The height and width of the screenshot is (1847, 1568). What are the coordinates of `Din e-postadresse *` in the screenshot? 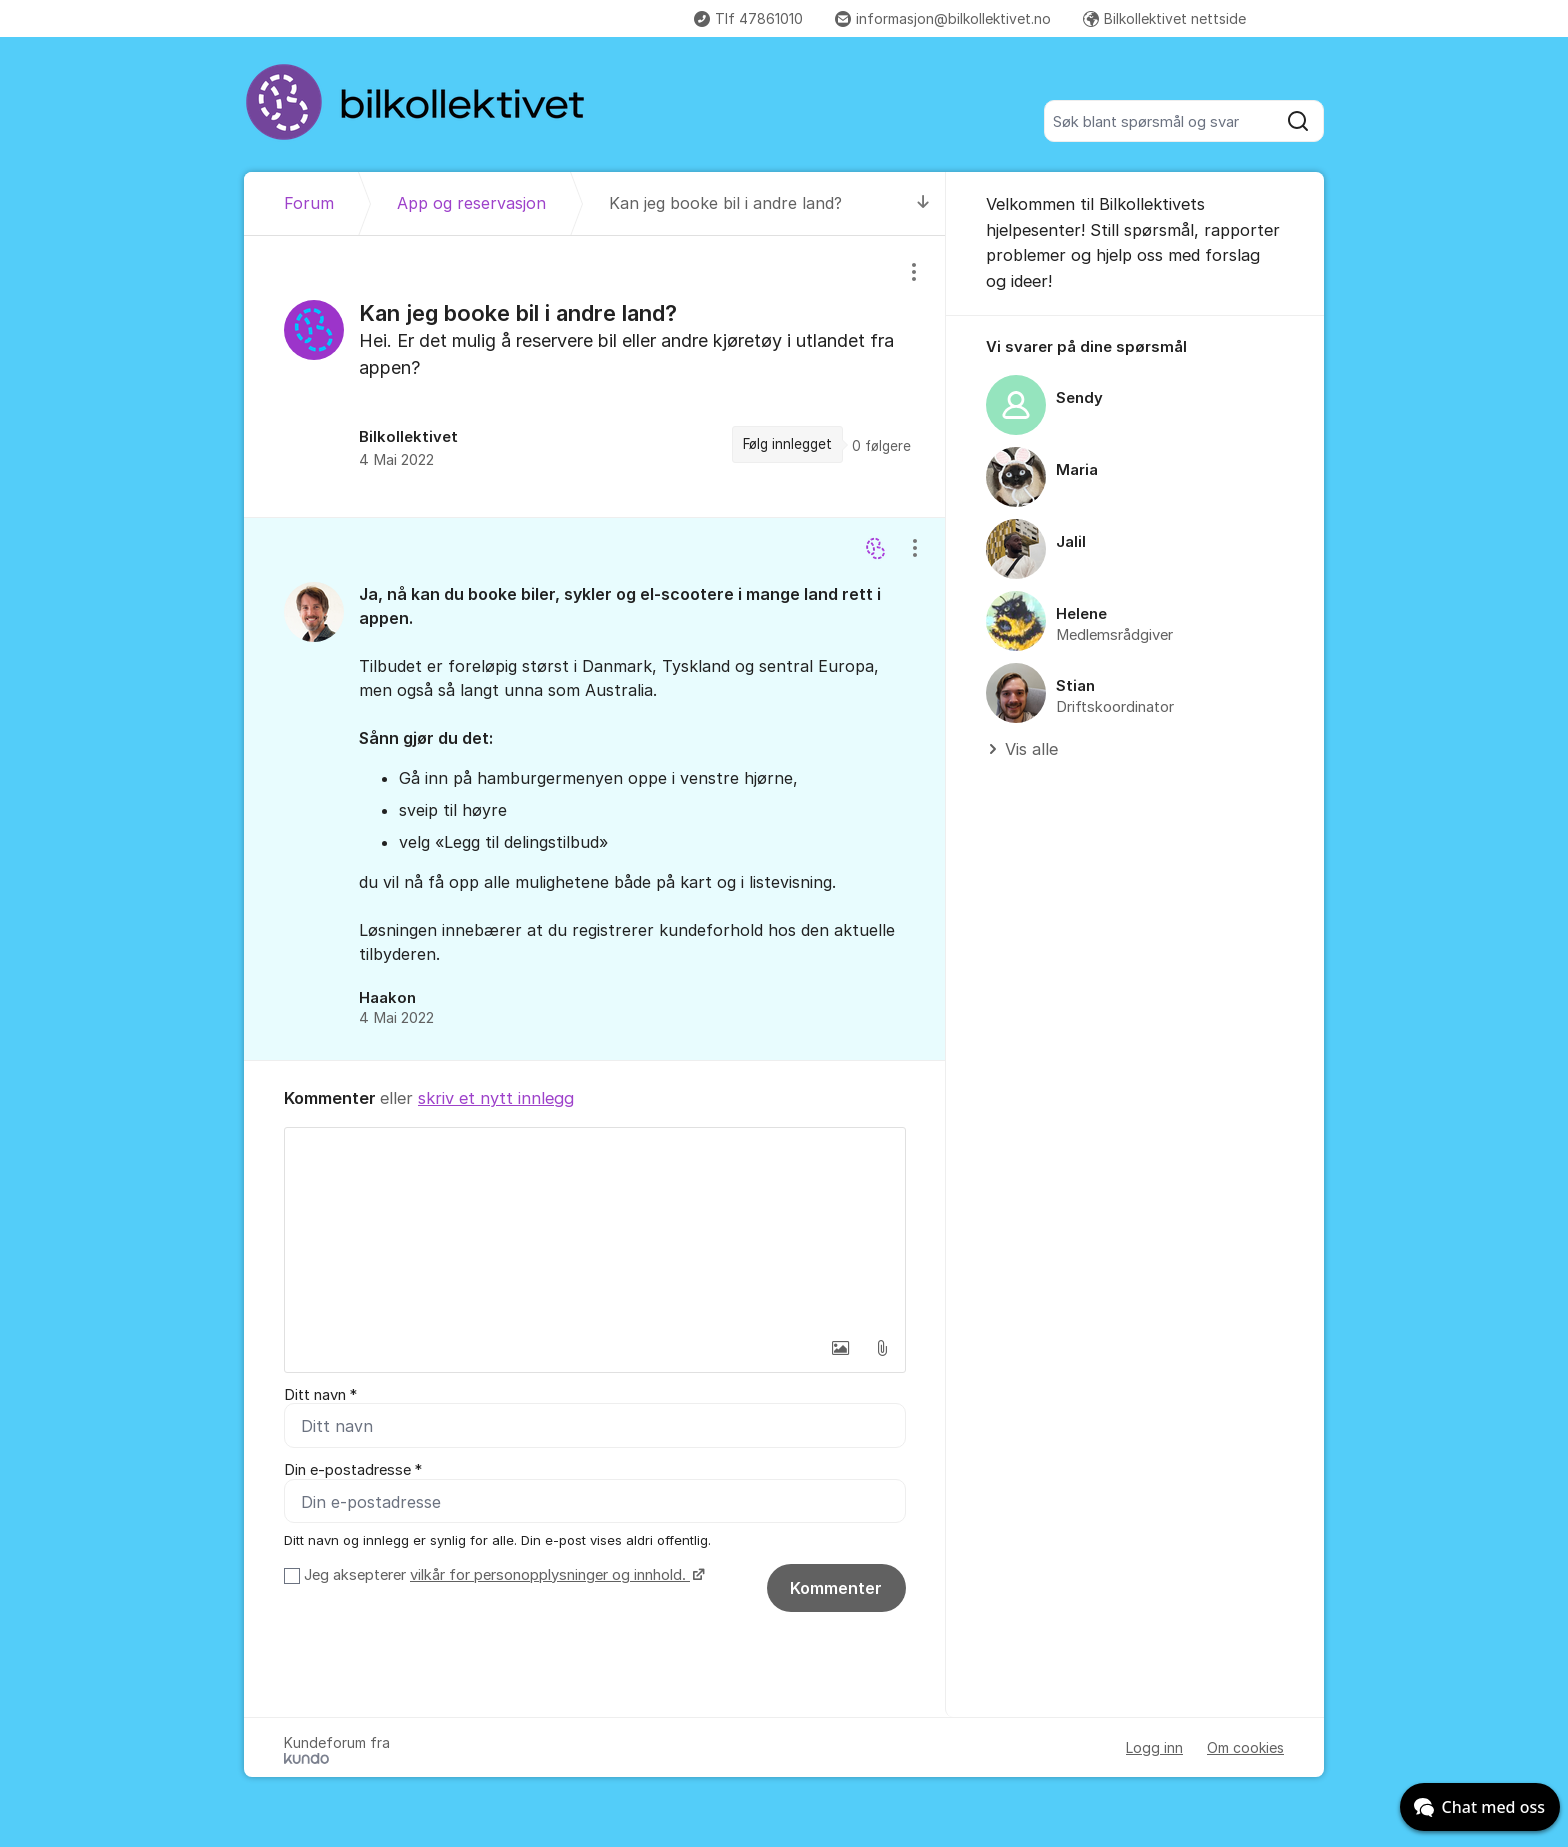 It's located at (353, 1471).